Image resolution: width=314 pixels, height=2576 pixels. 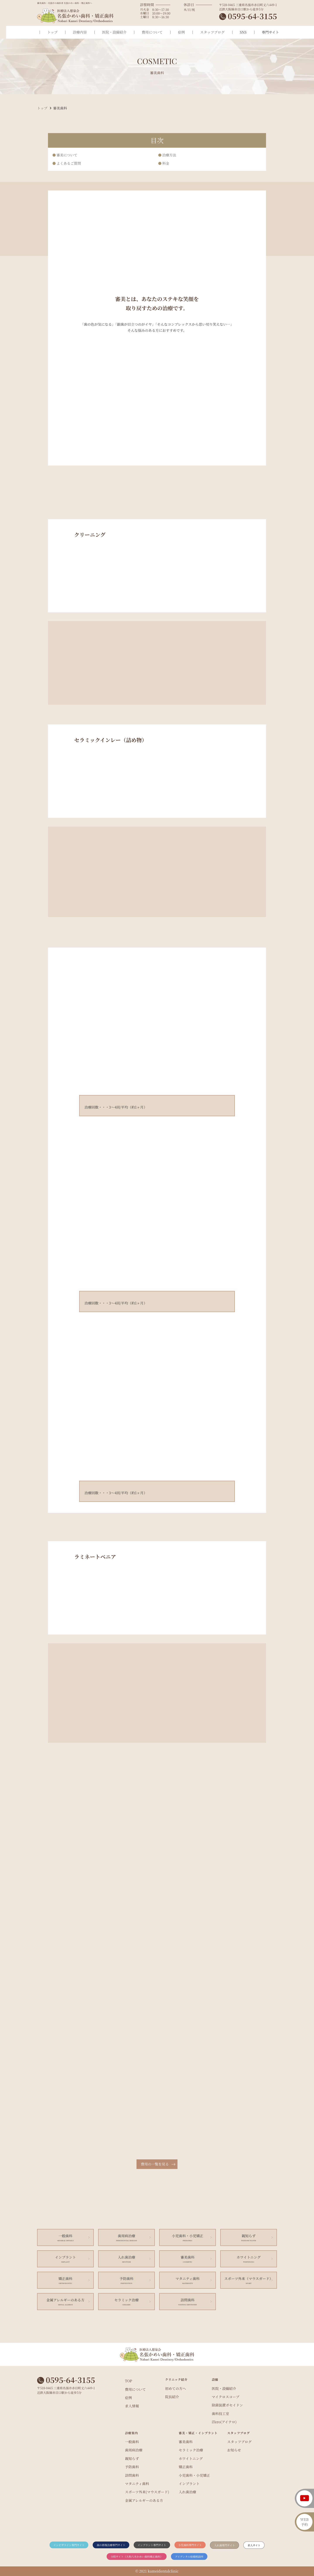 What do you see at coordinates (66, 154) in the screenshot?
I see `審美について` at bounding box center [66, 154].